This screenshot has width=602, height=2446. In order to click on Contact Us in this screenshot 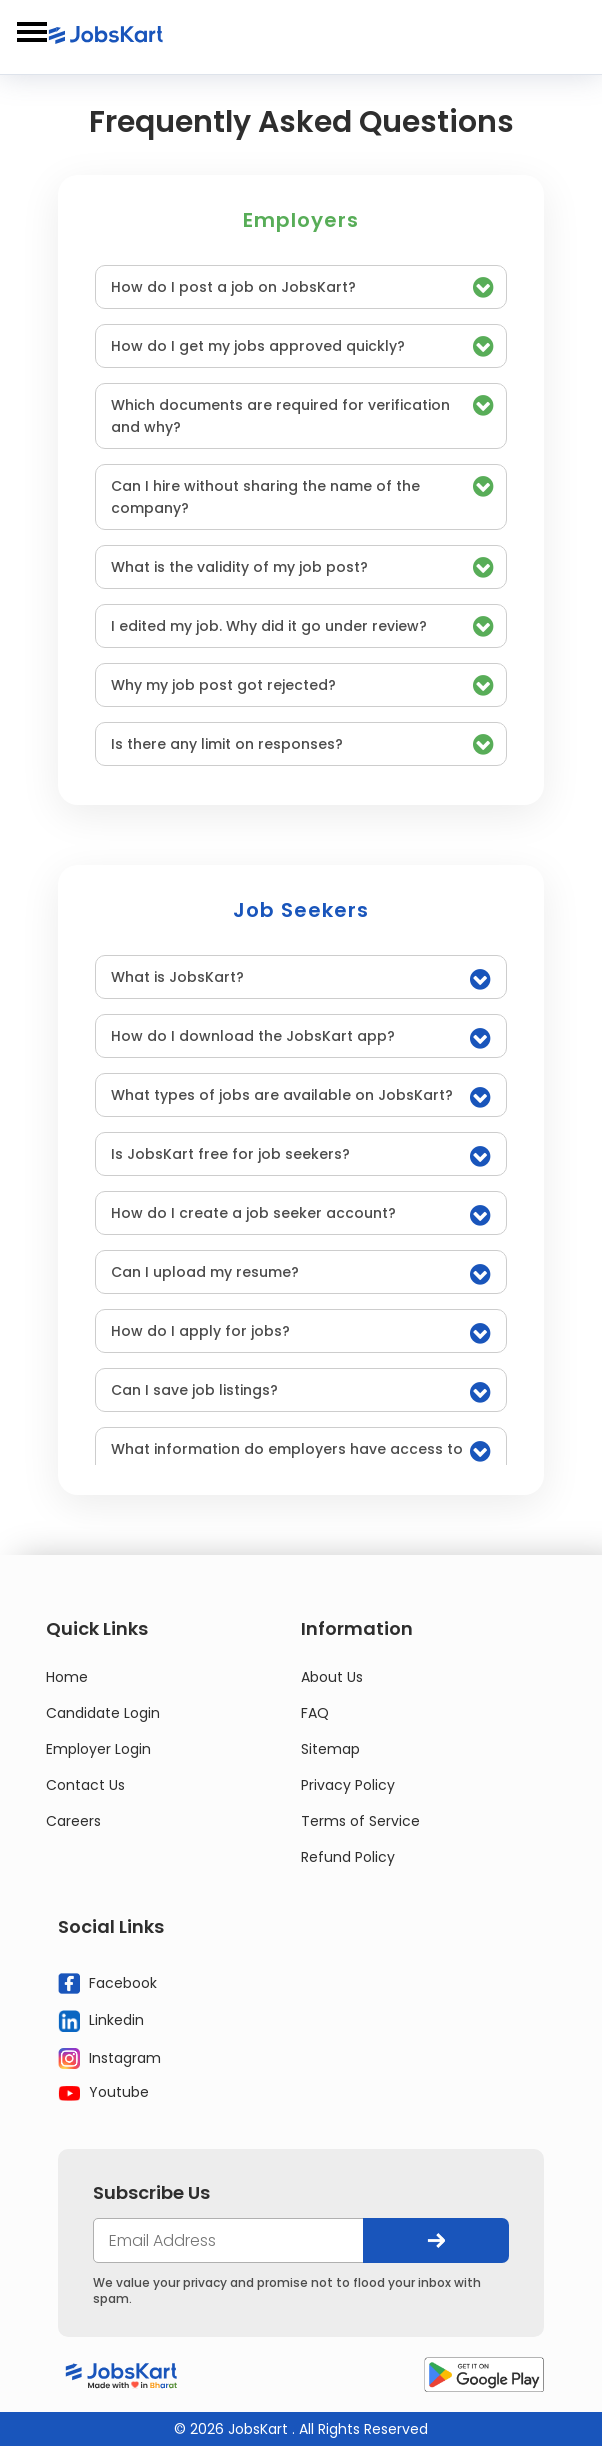, I will do `click(85, 1785)`.